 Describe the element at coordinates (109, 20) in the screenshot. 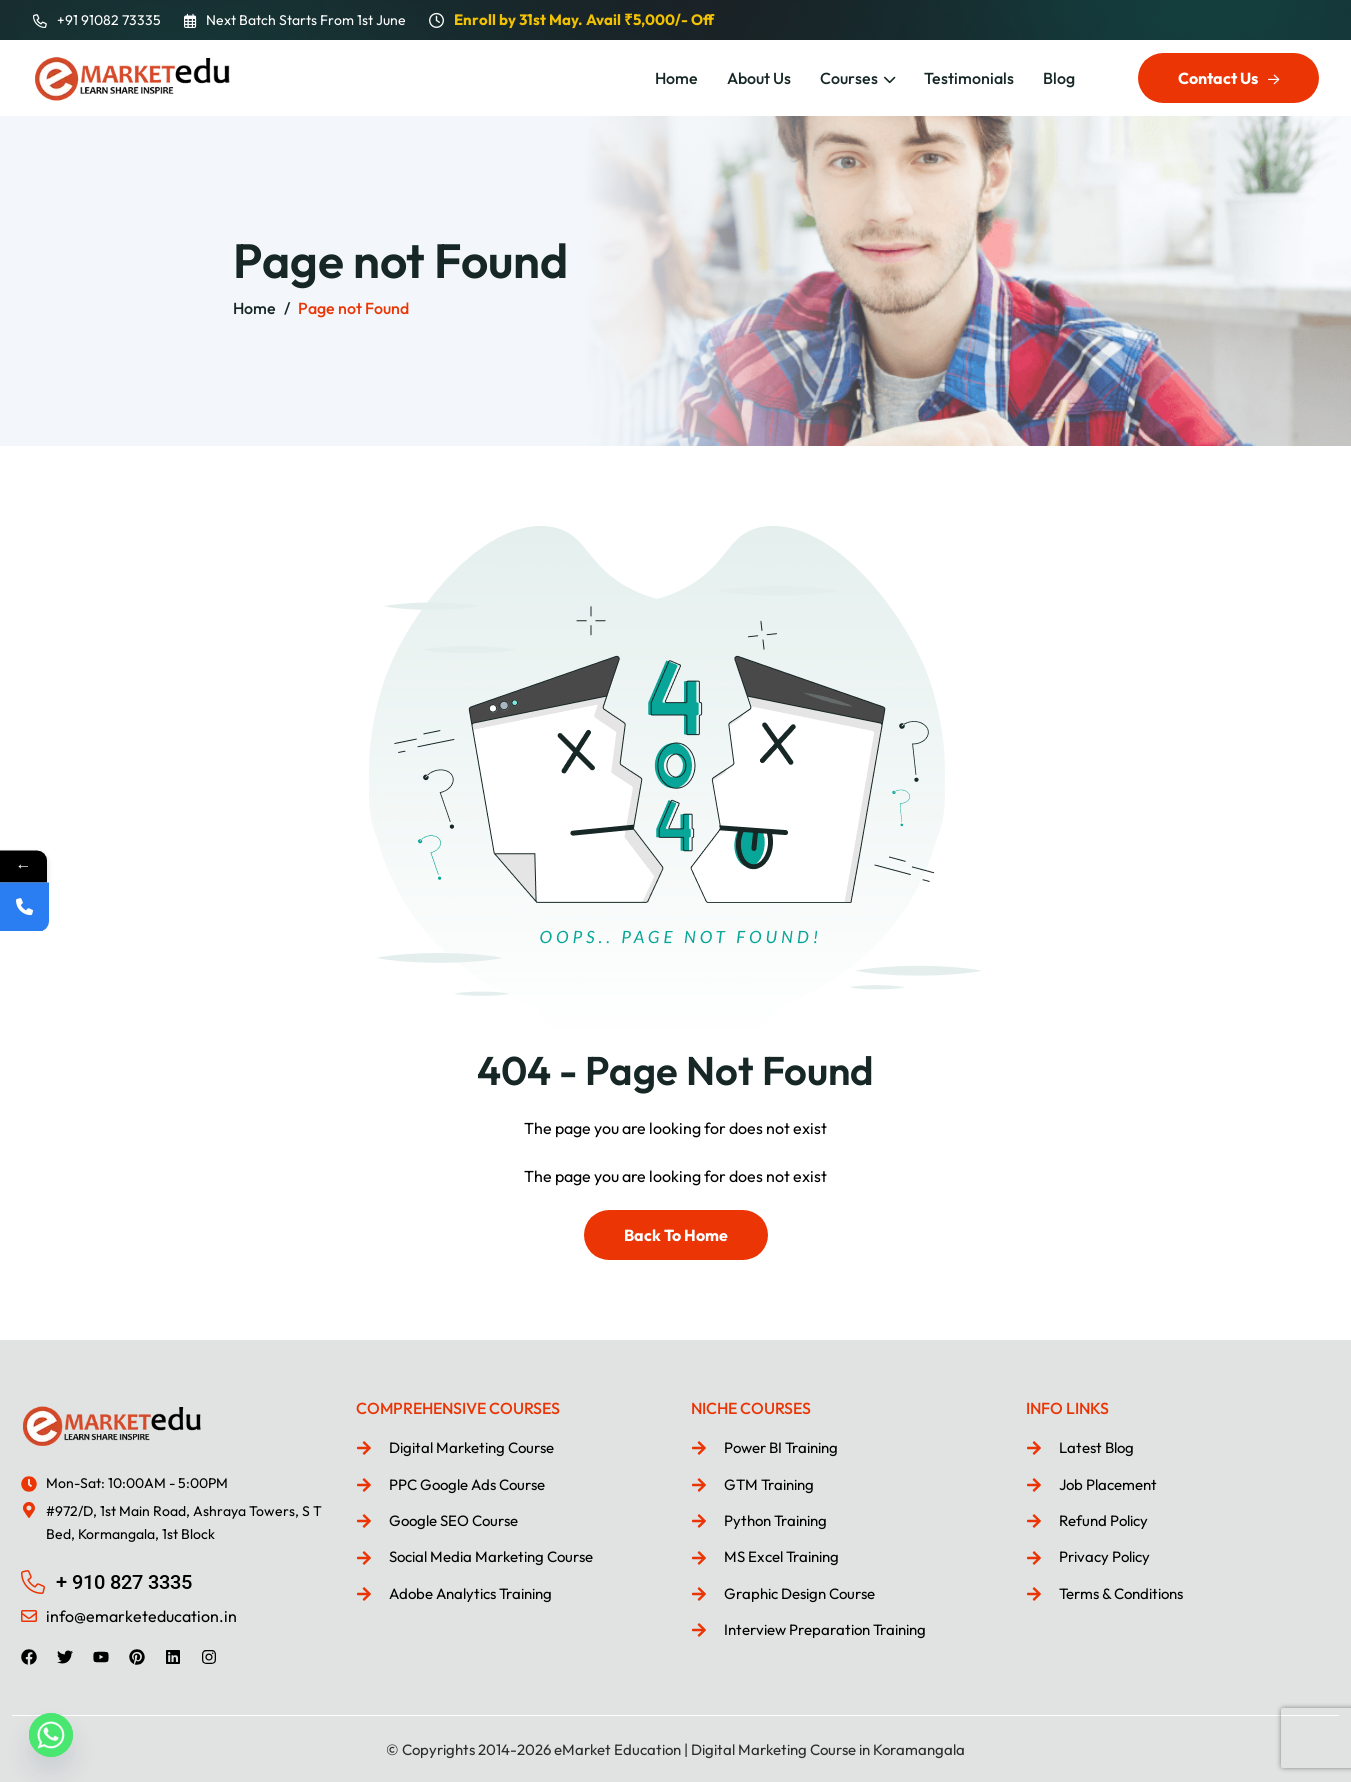

I see `+91 91082 73335` at that location.